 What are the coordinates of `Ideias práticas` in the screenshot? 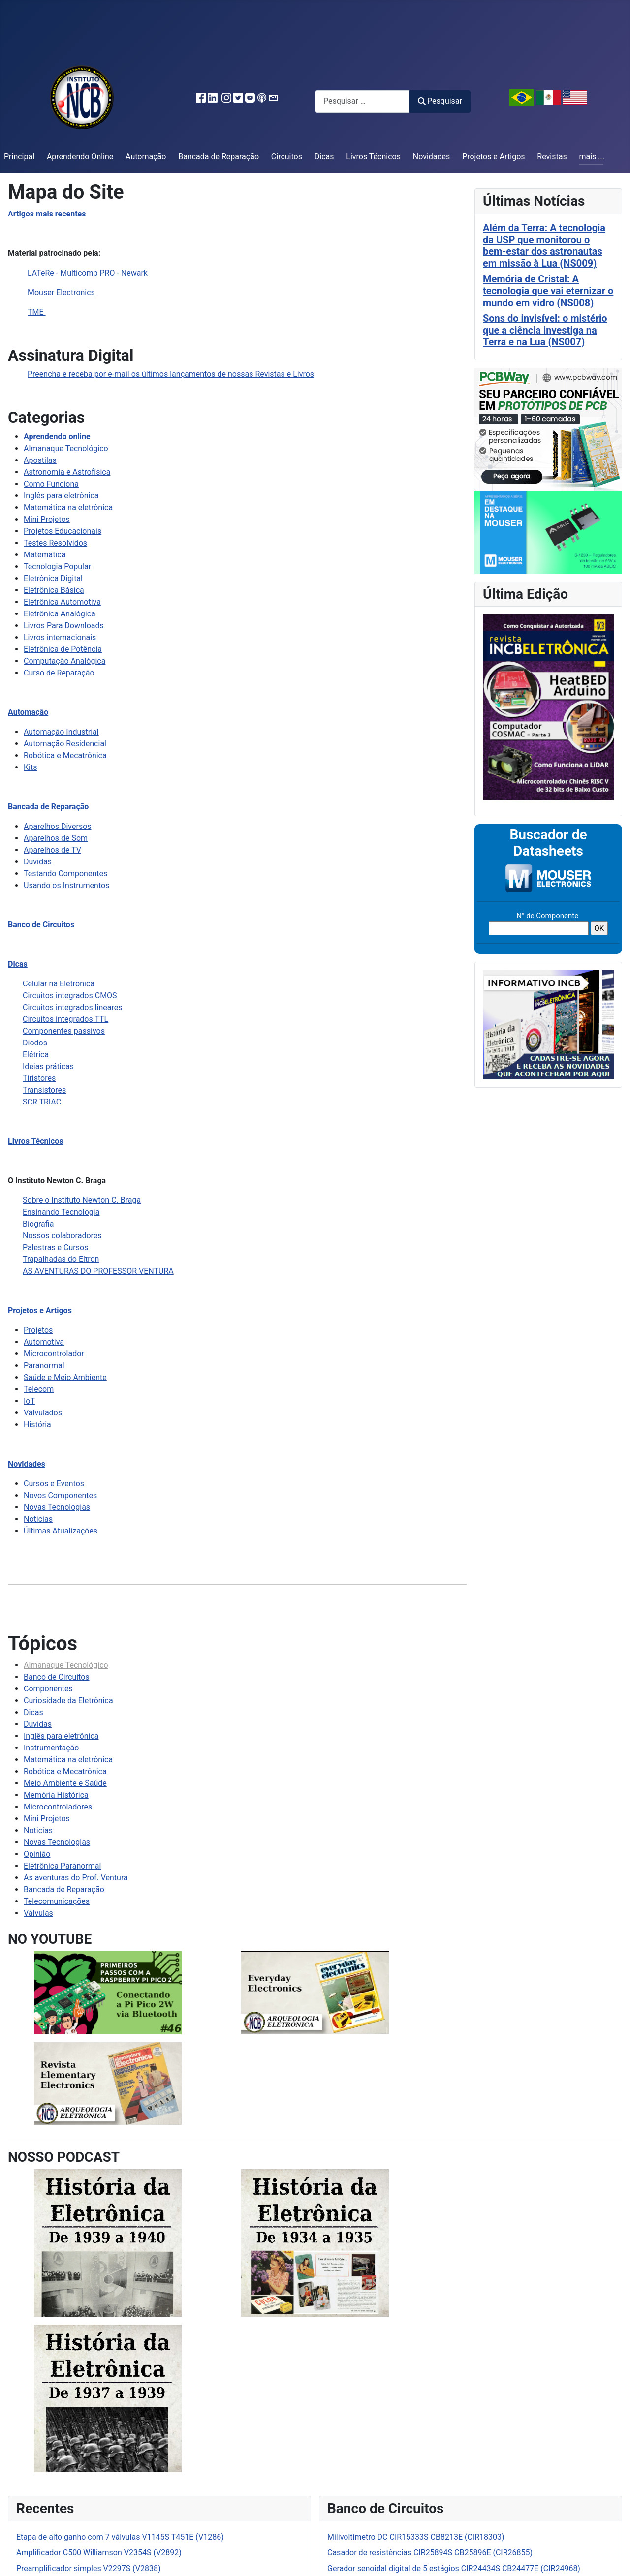 It's located at (48, 1066).